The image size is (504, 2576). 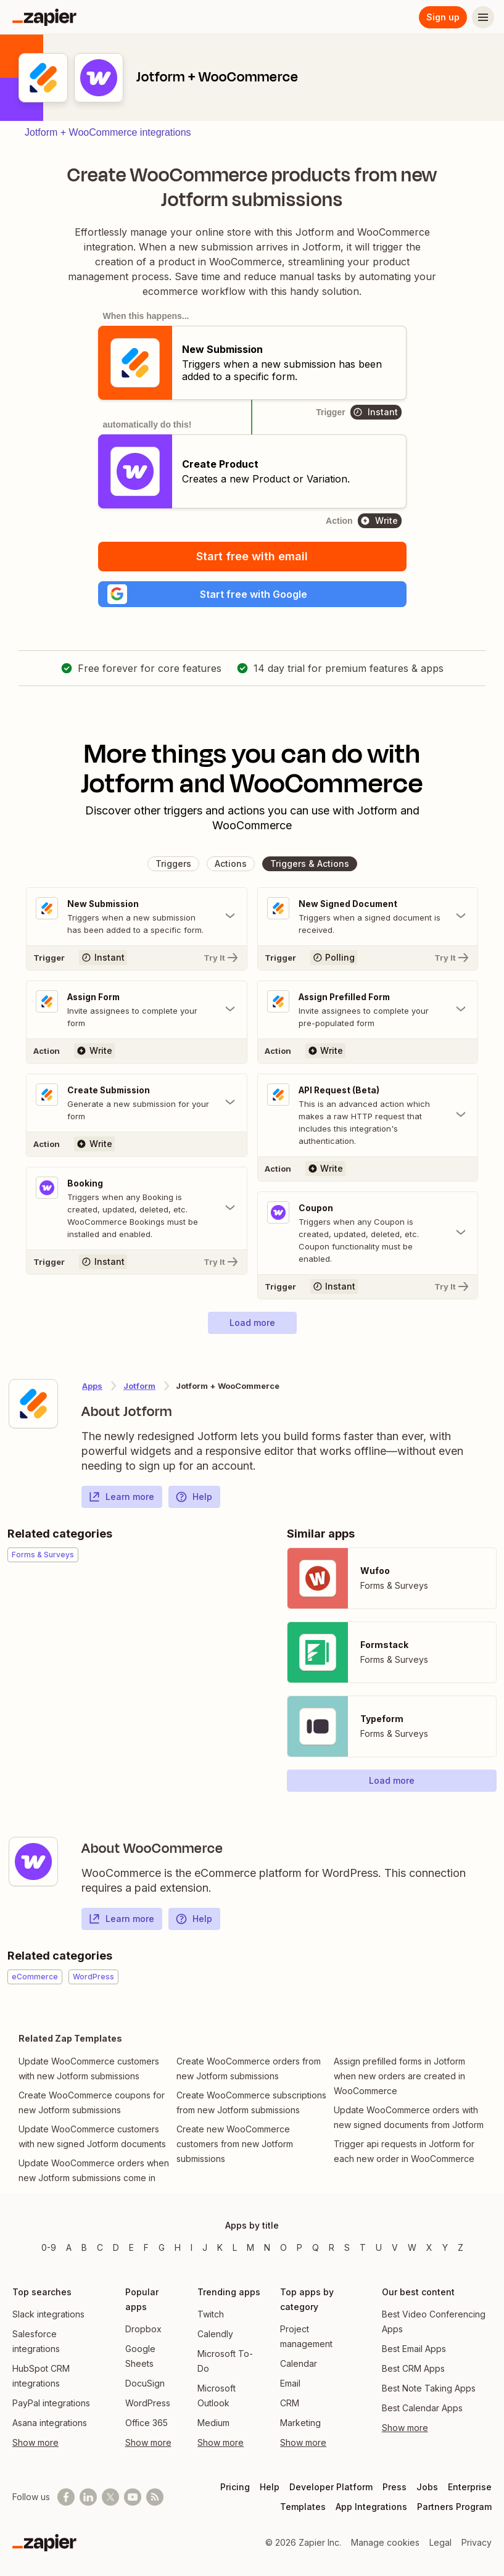 What do you see at coordinates (422, 2408) in the screenshot?
I see `Best Calendar Apps` at bounding box center [422, 2408].